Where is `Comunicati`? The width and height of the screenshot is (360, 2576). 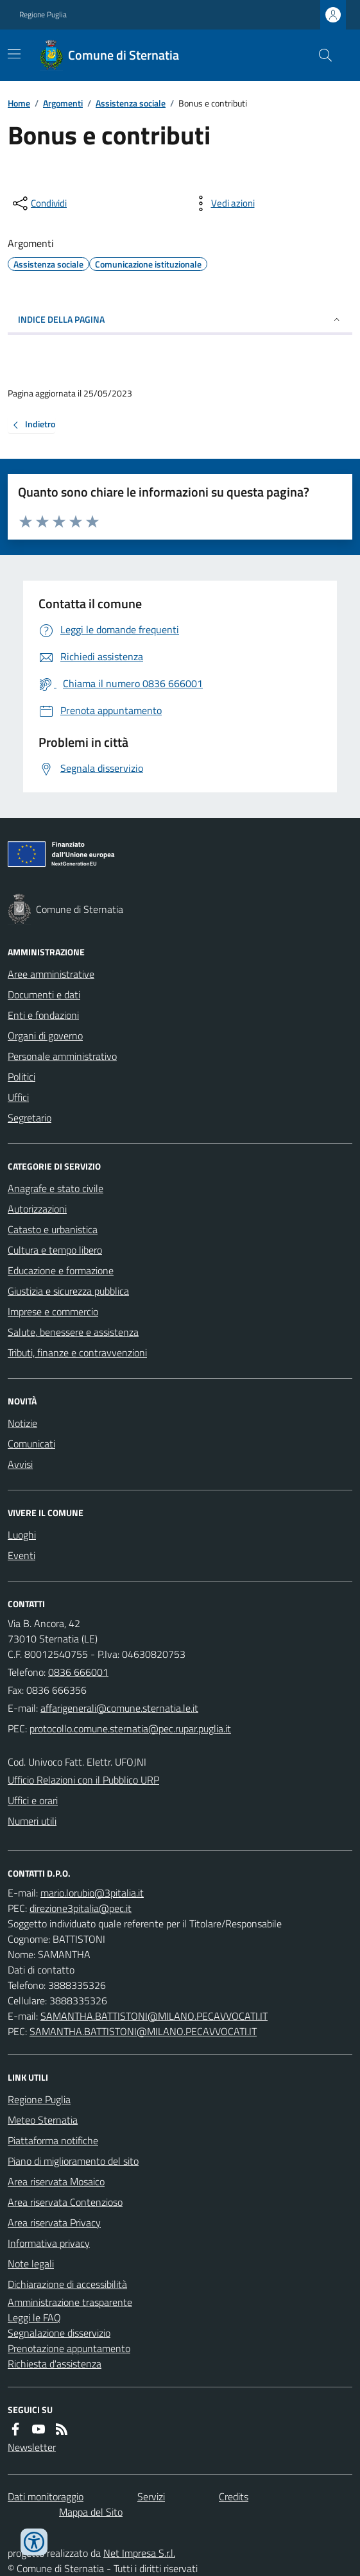
Comunicati is located at coordinates (31, 1443).